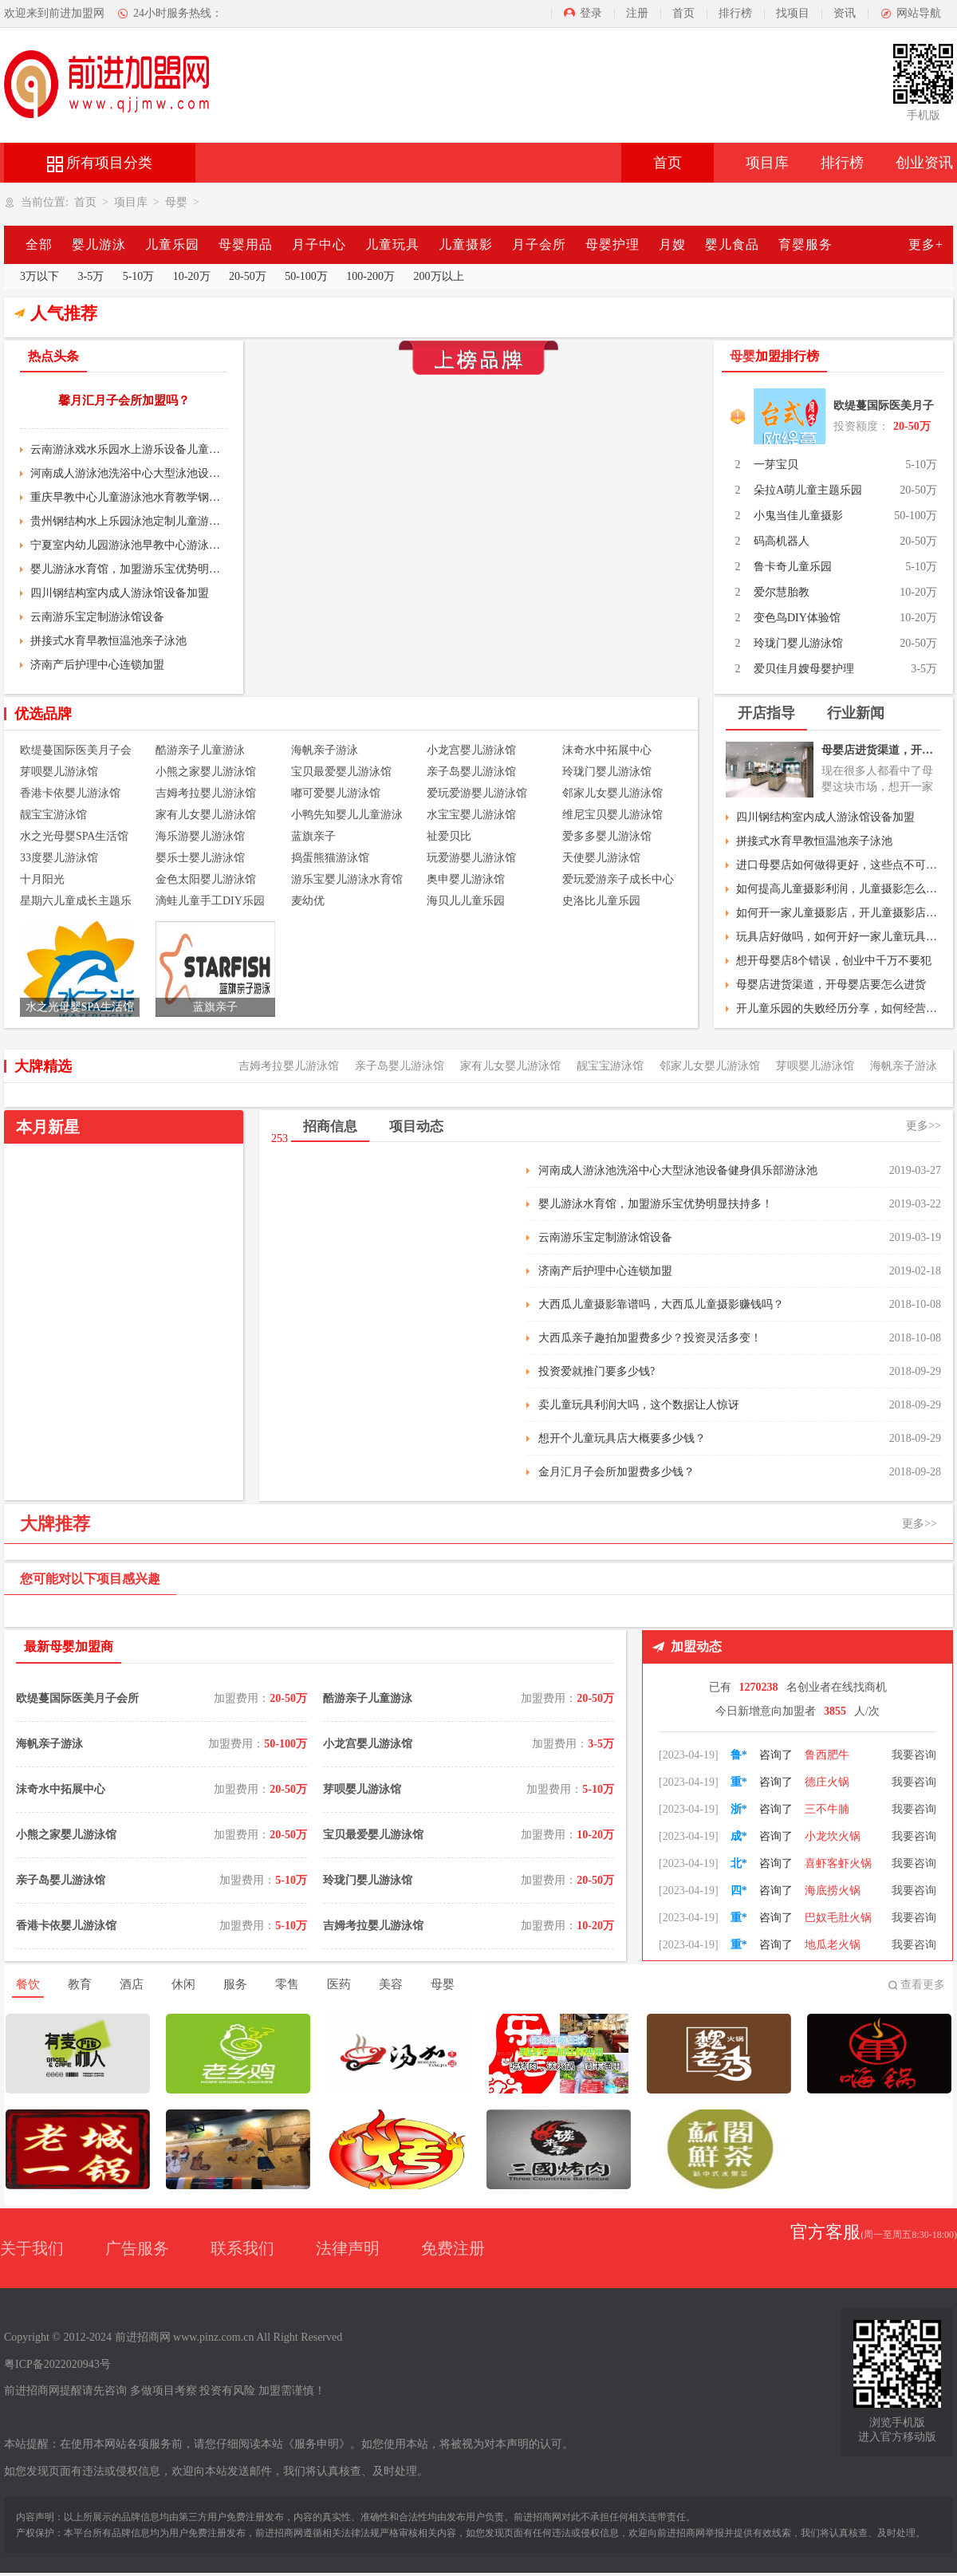 This screenshot has width=957, height=2576. What do you see at coordinates (827, 1805) in the screenshot?
I see `德庄火锅` at bounding box center [827, 1805].